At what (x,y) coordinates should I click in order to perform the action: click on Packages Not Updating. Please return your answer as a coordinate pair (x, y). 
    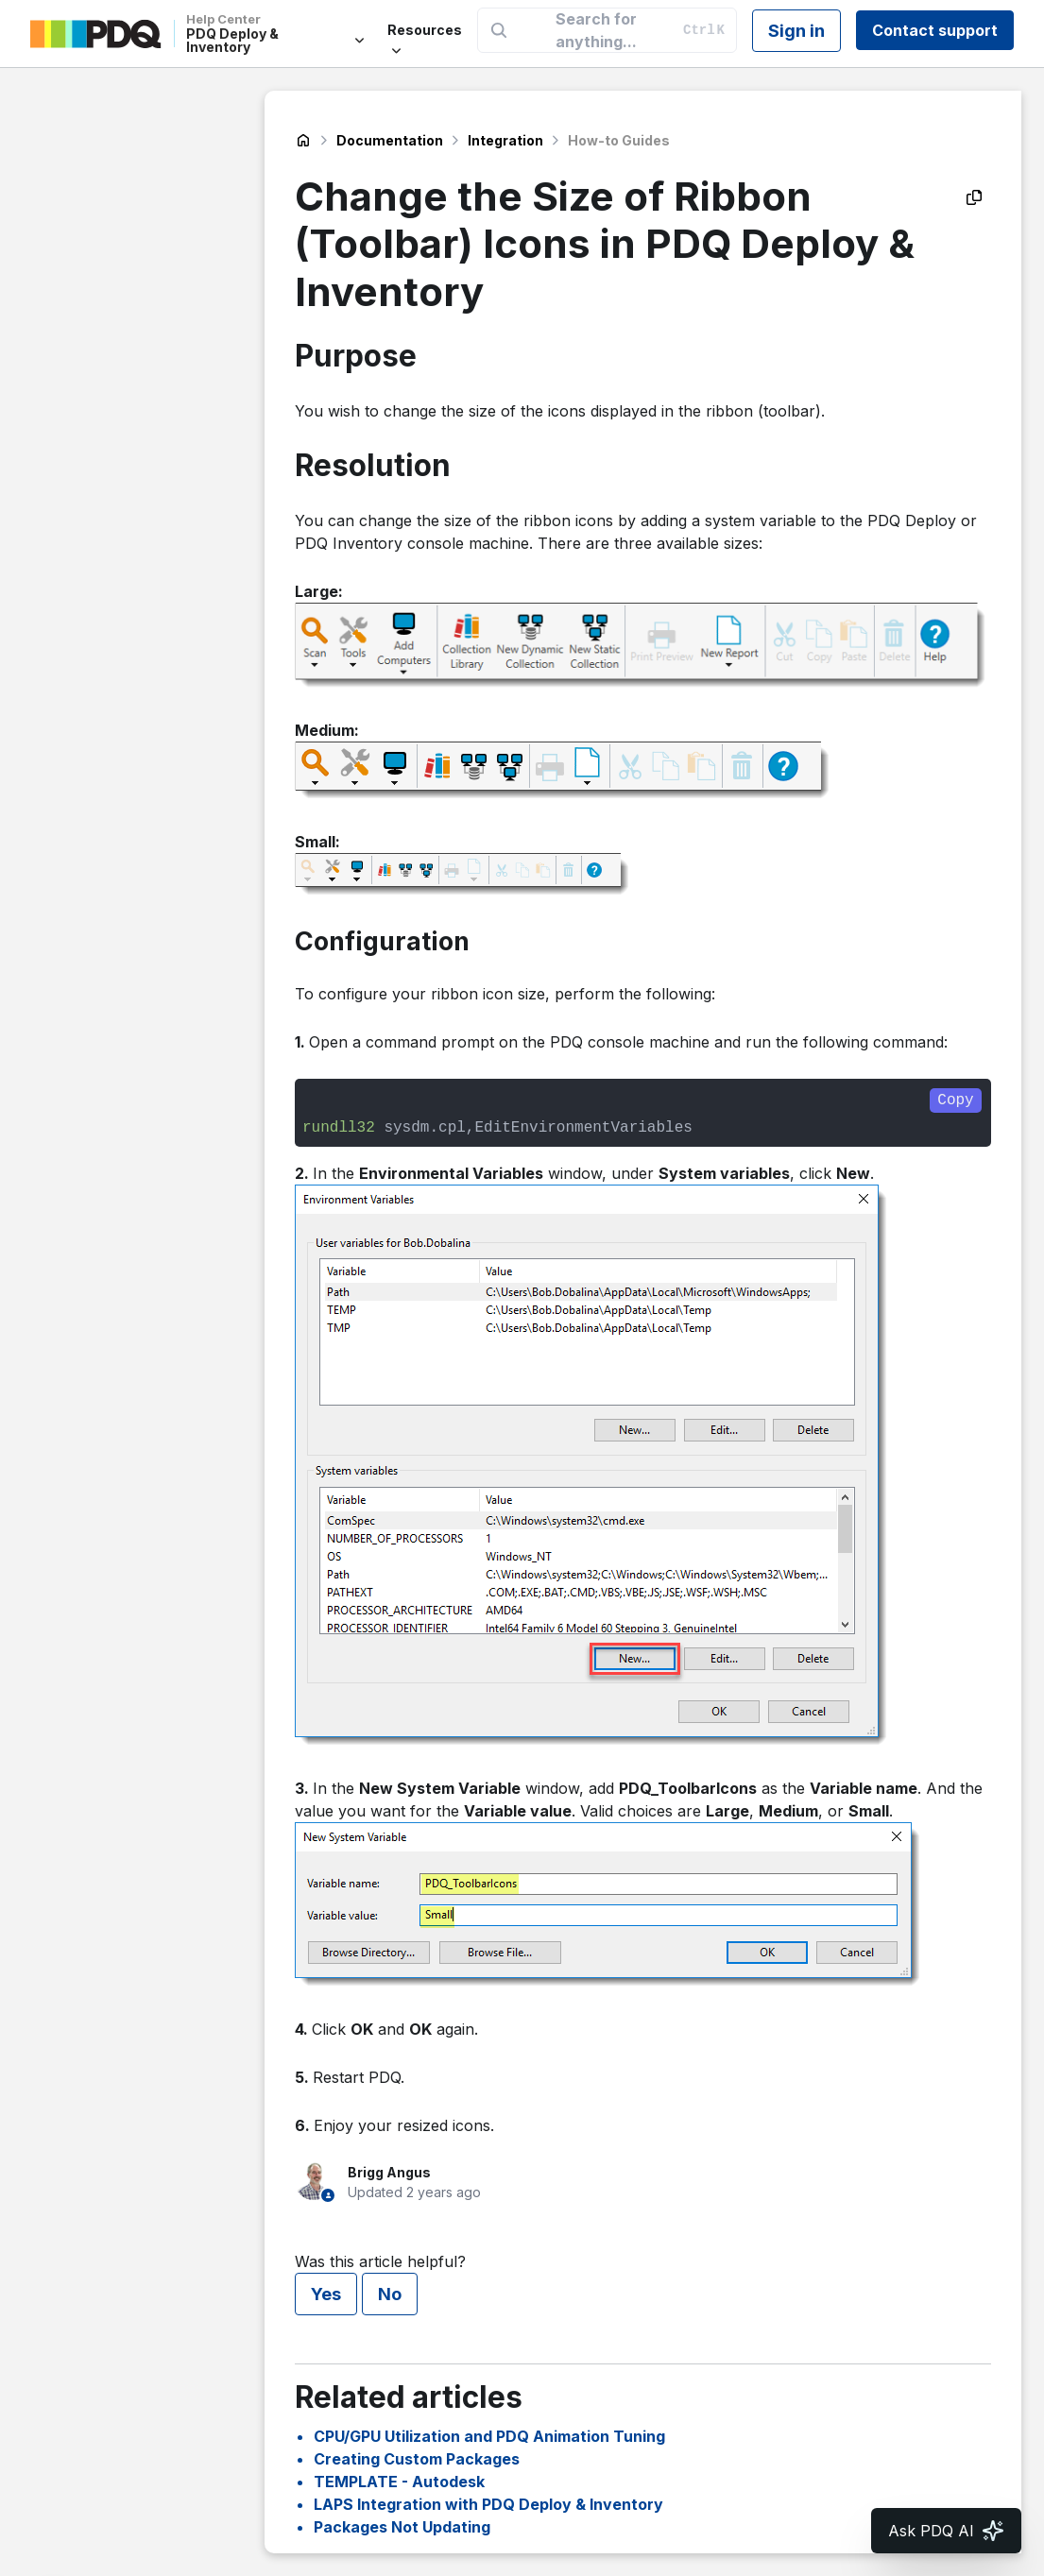
    Looking at the image, I should click on (402, 2526).